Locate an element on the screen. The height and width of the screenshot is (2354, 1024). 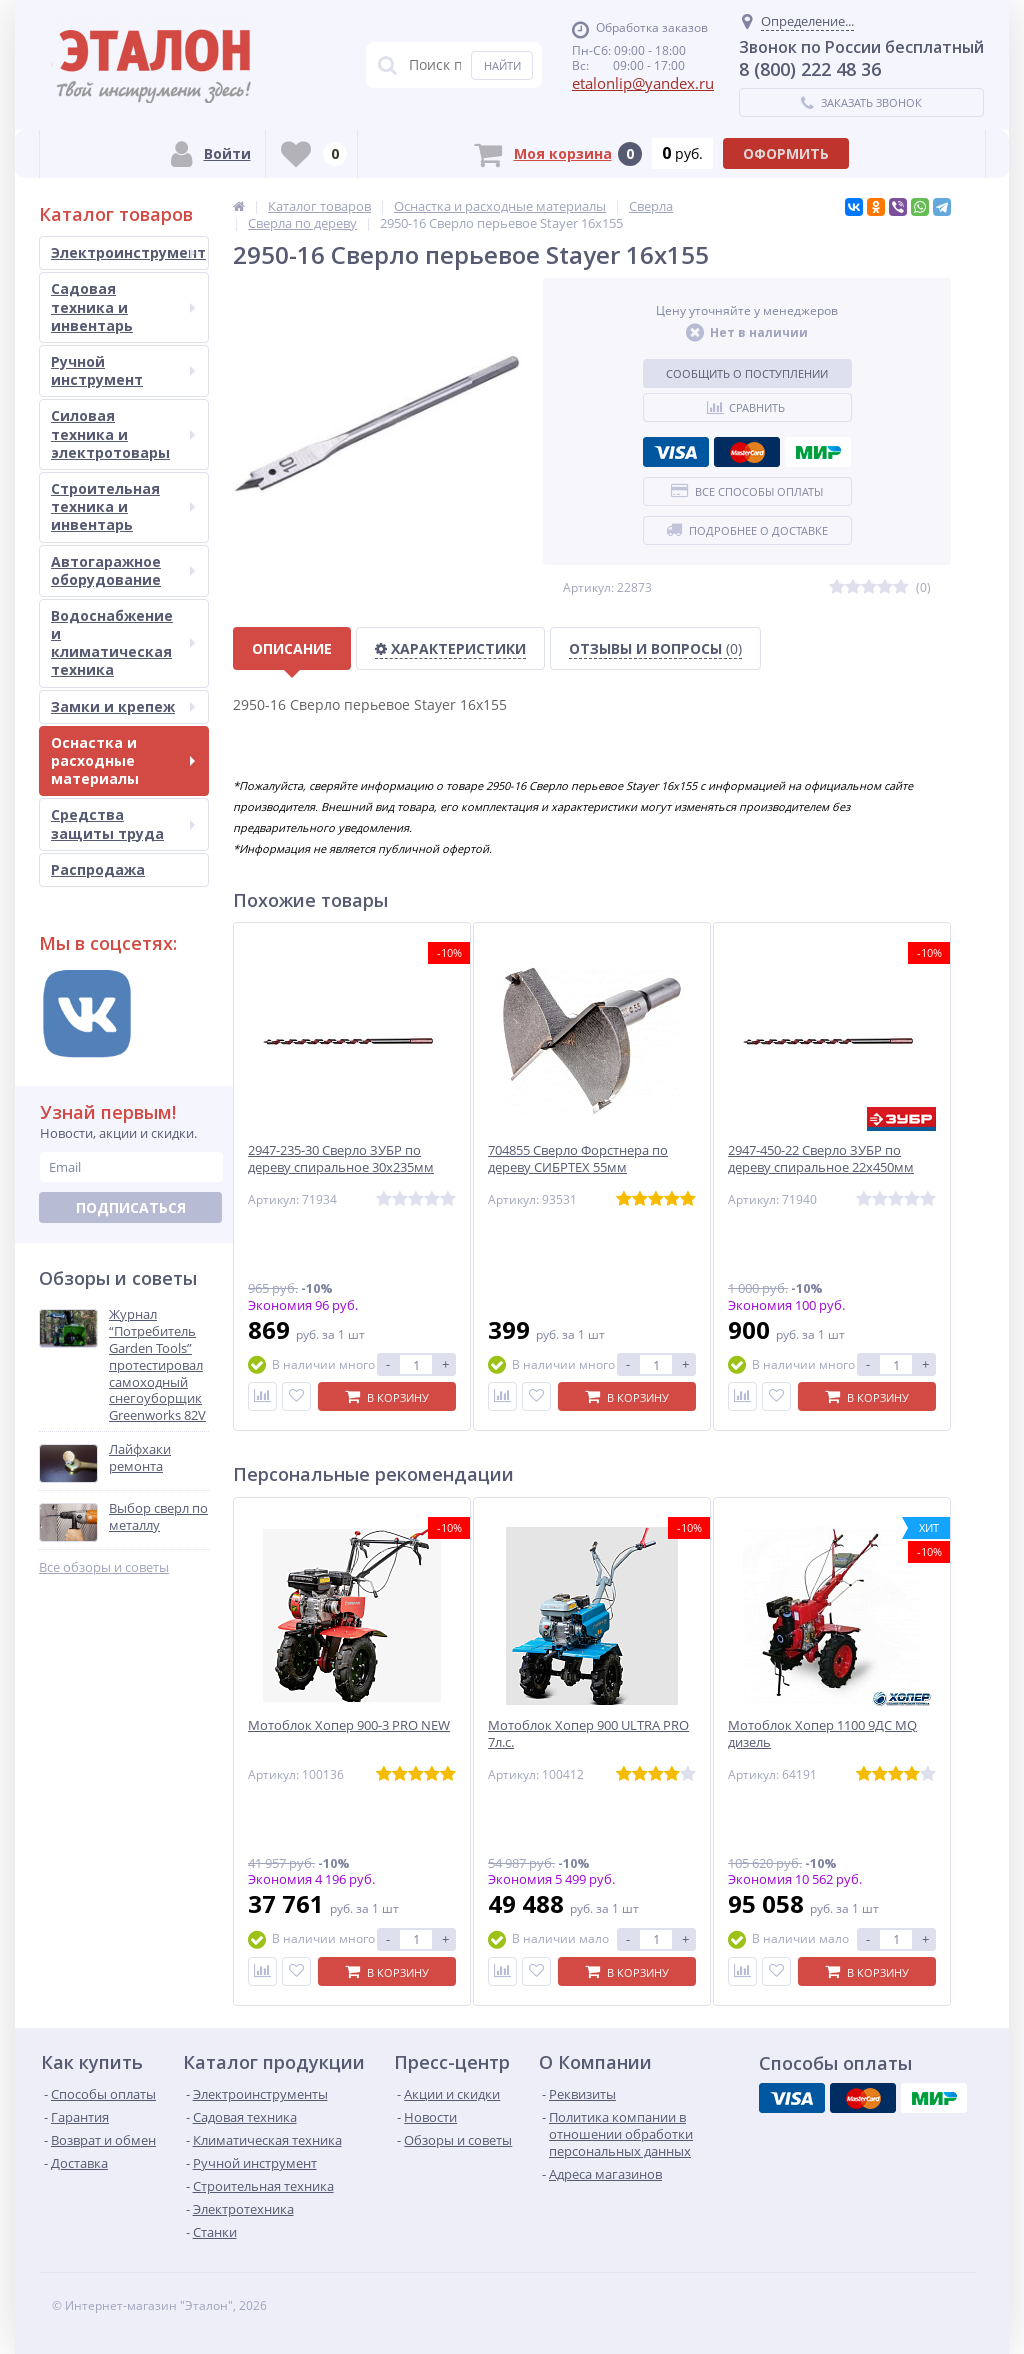
Водоснабжение и климатическая техника is located at coordinates (123, 643).